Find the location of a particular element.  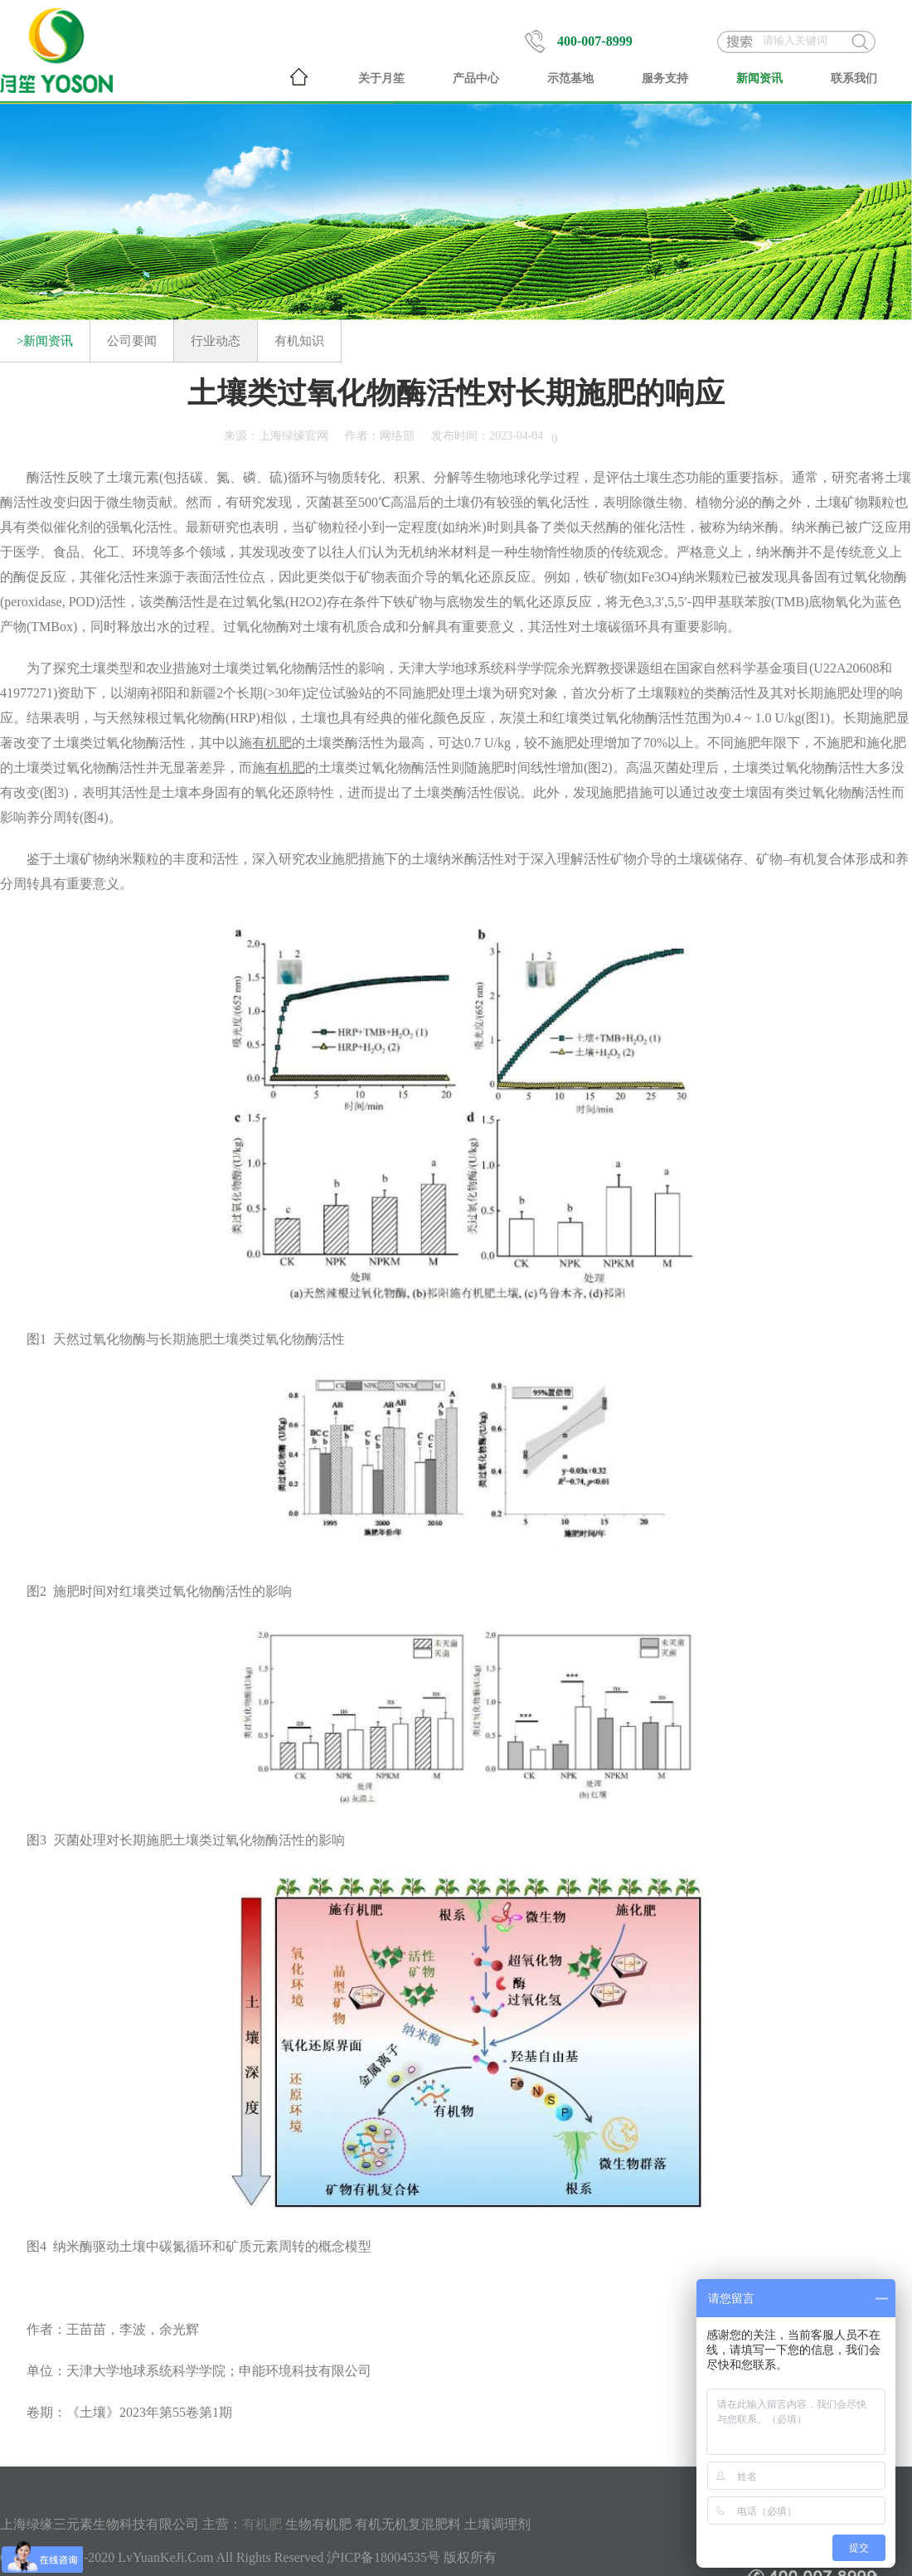

服务支持 is located at coordinates (665, 78).